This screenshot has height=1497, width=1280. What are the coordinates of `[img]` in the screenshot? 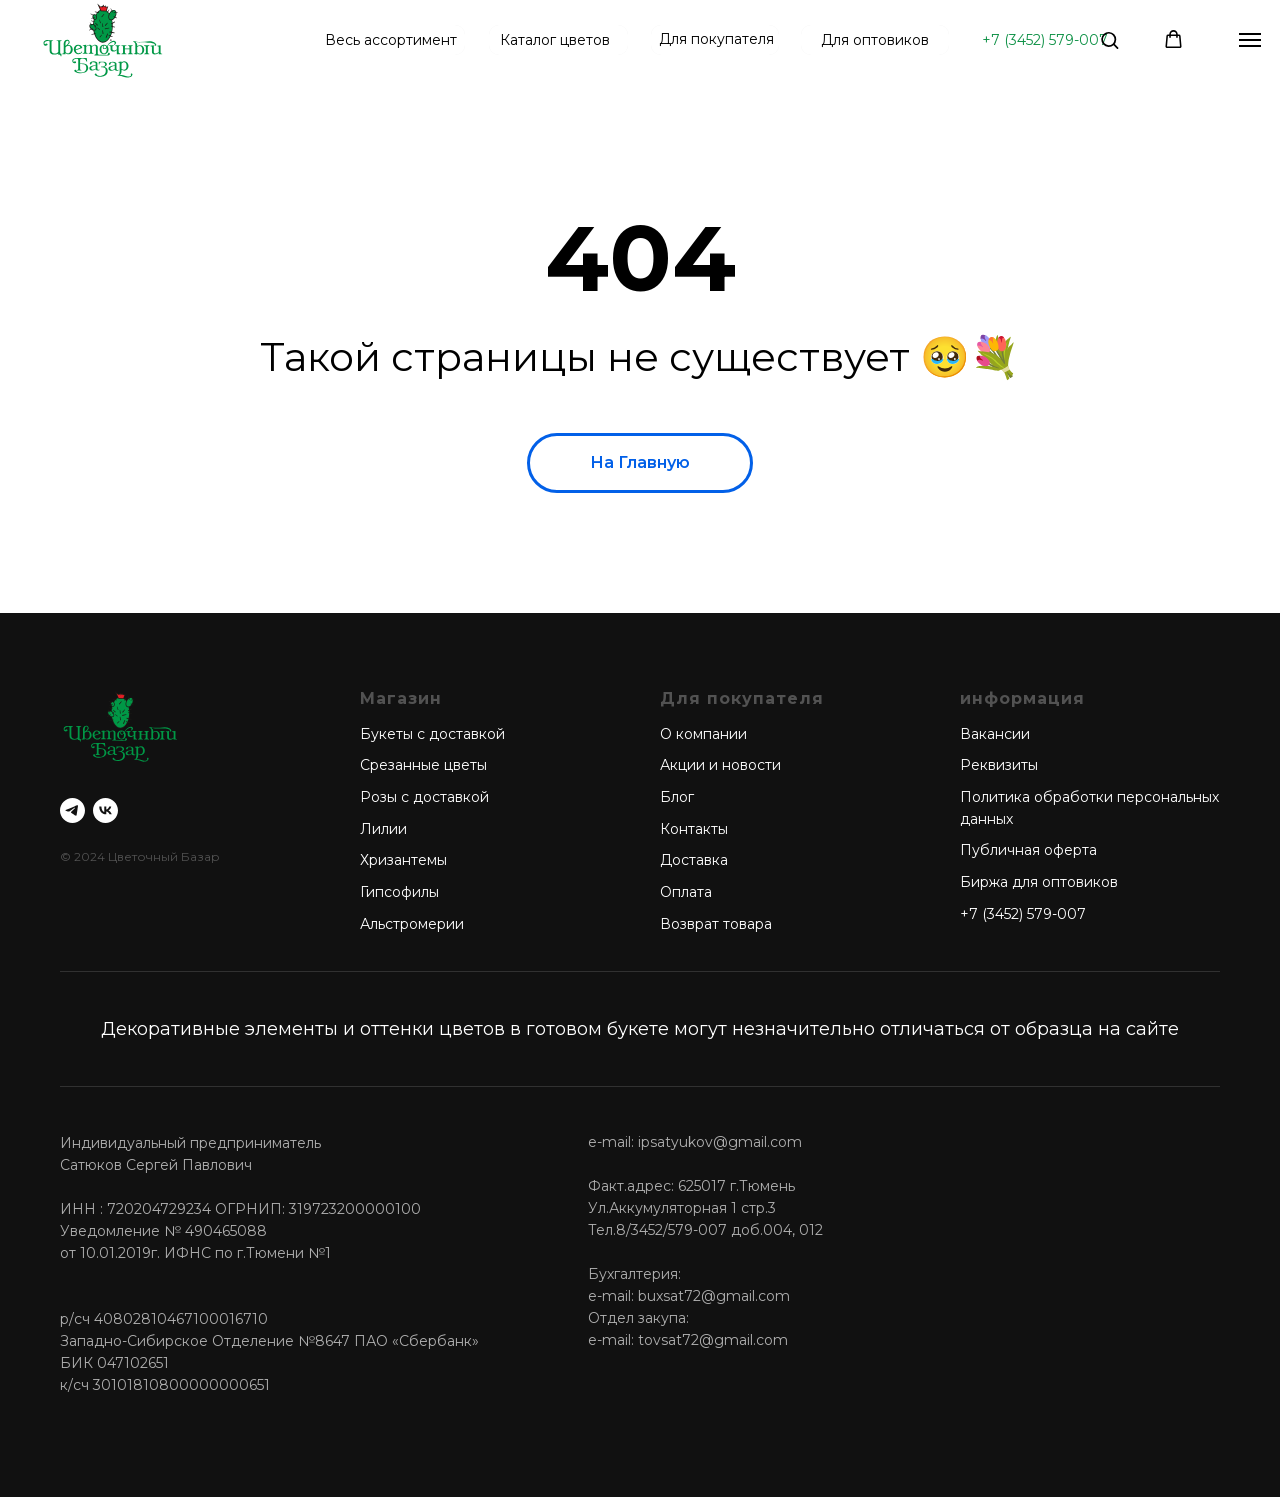 It's located at (102, 40).